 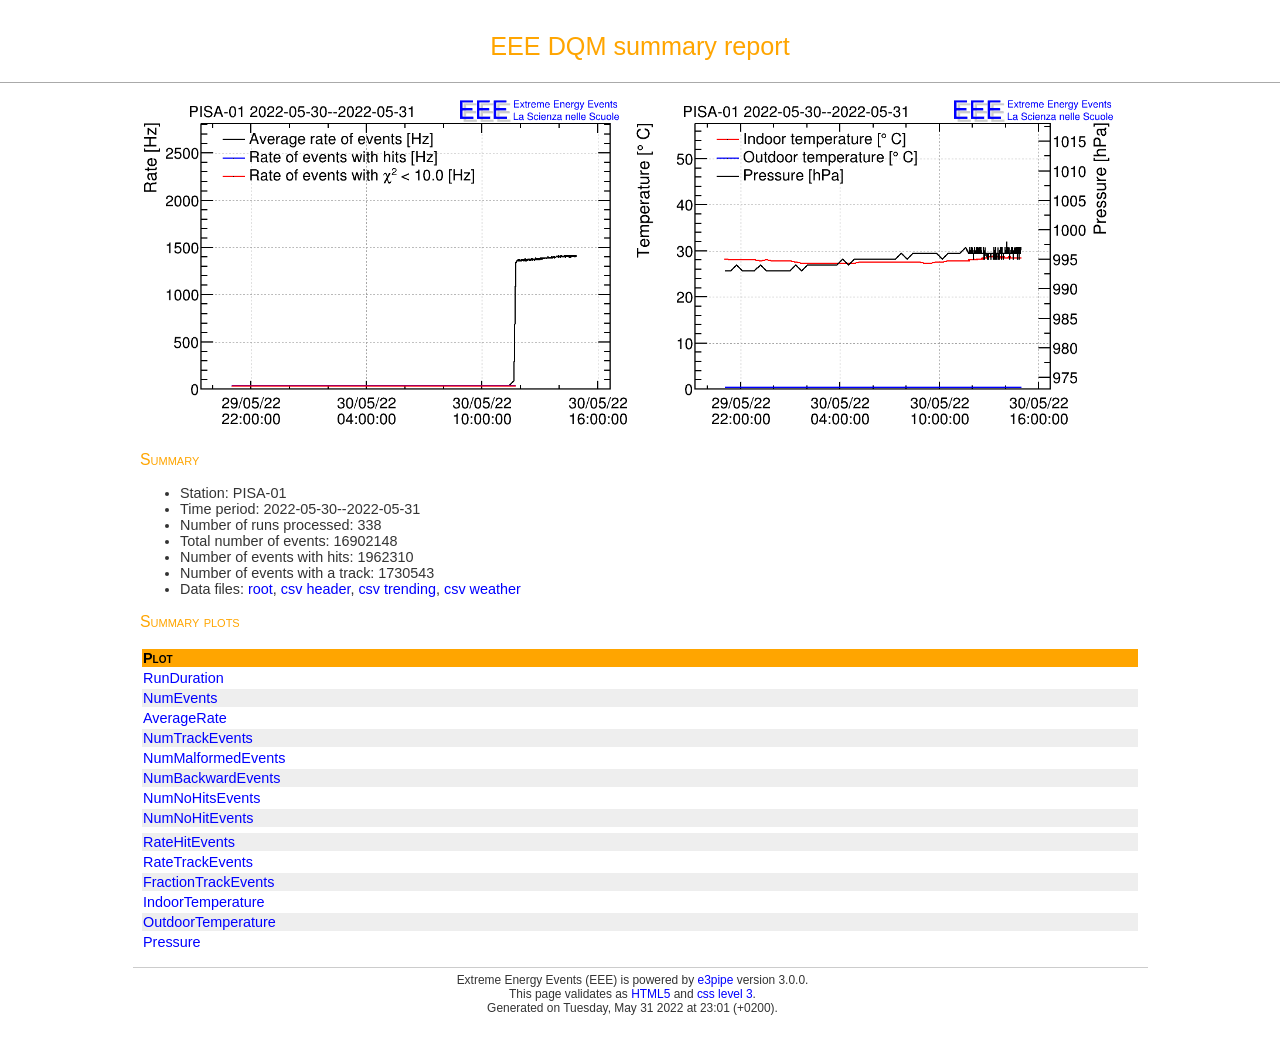 I want to click on AverageRate, so click(x=185, y=718).